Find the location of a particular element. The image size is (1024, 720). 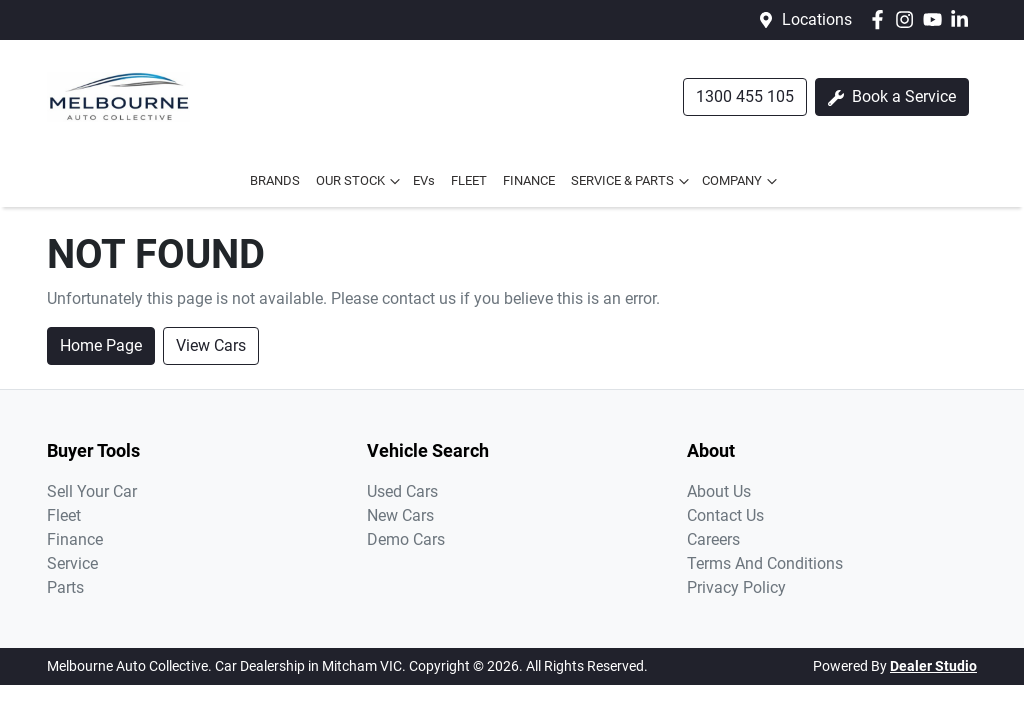

SERVICE & PARTS is located at coordinates (632, 181).